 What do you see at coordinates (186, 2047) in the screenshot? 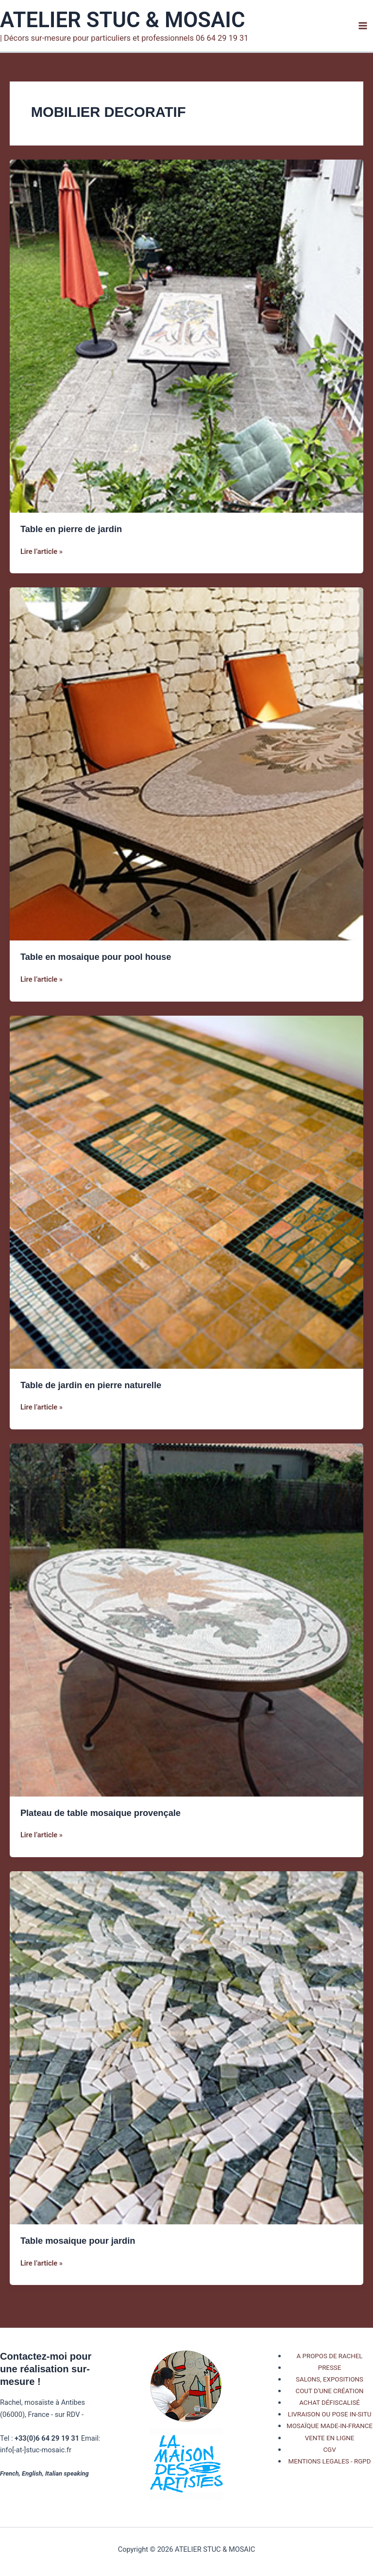
I see `[Lire : Table mosaique pour jardin]` at bounding box center [186, 2047].